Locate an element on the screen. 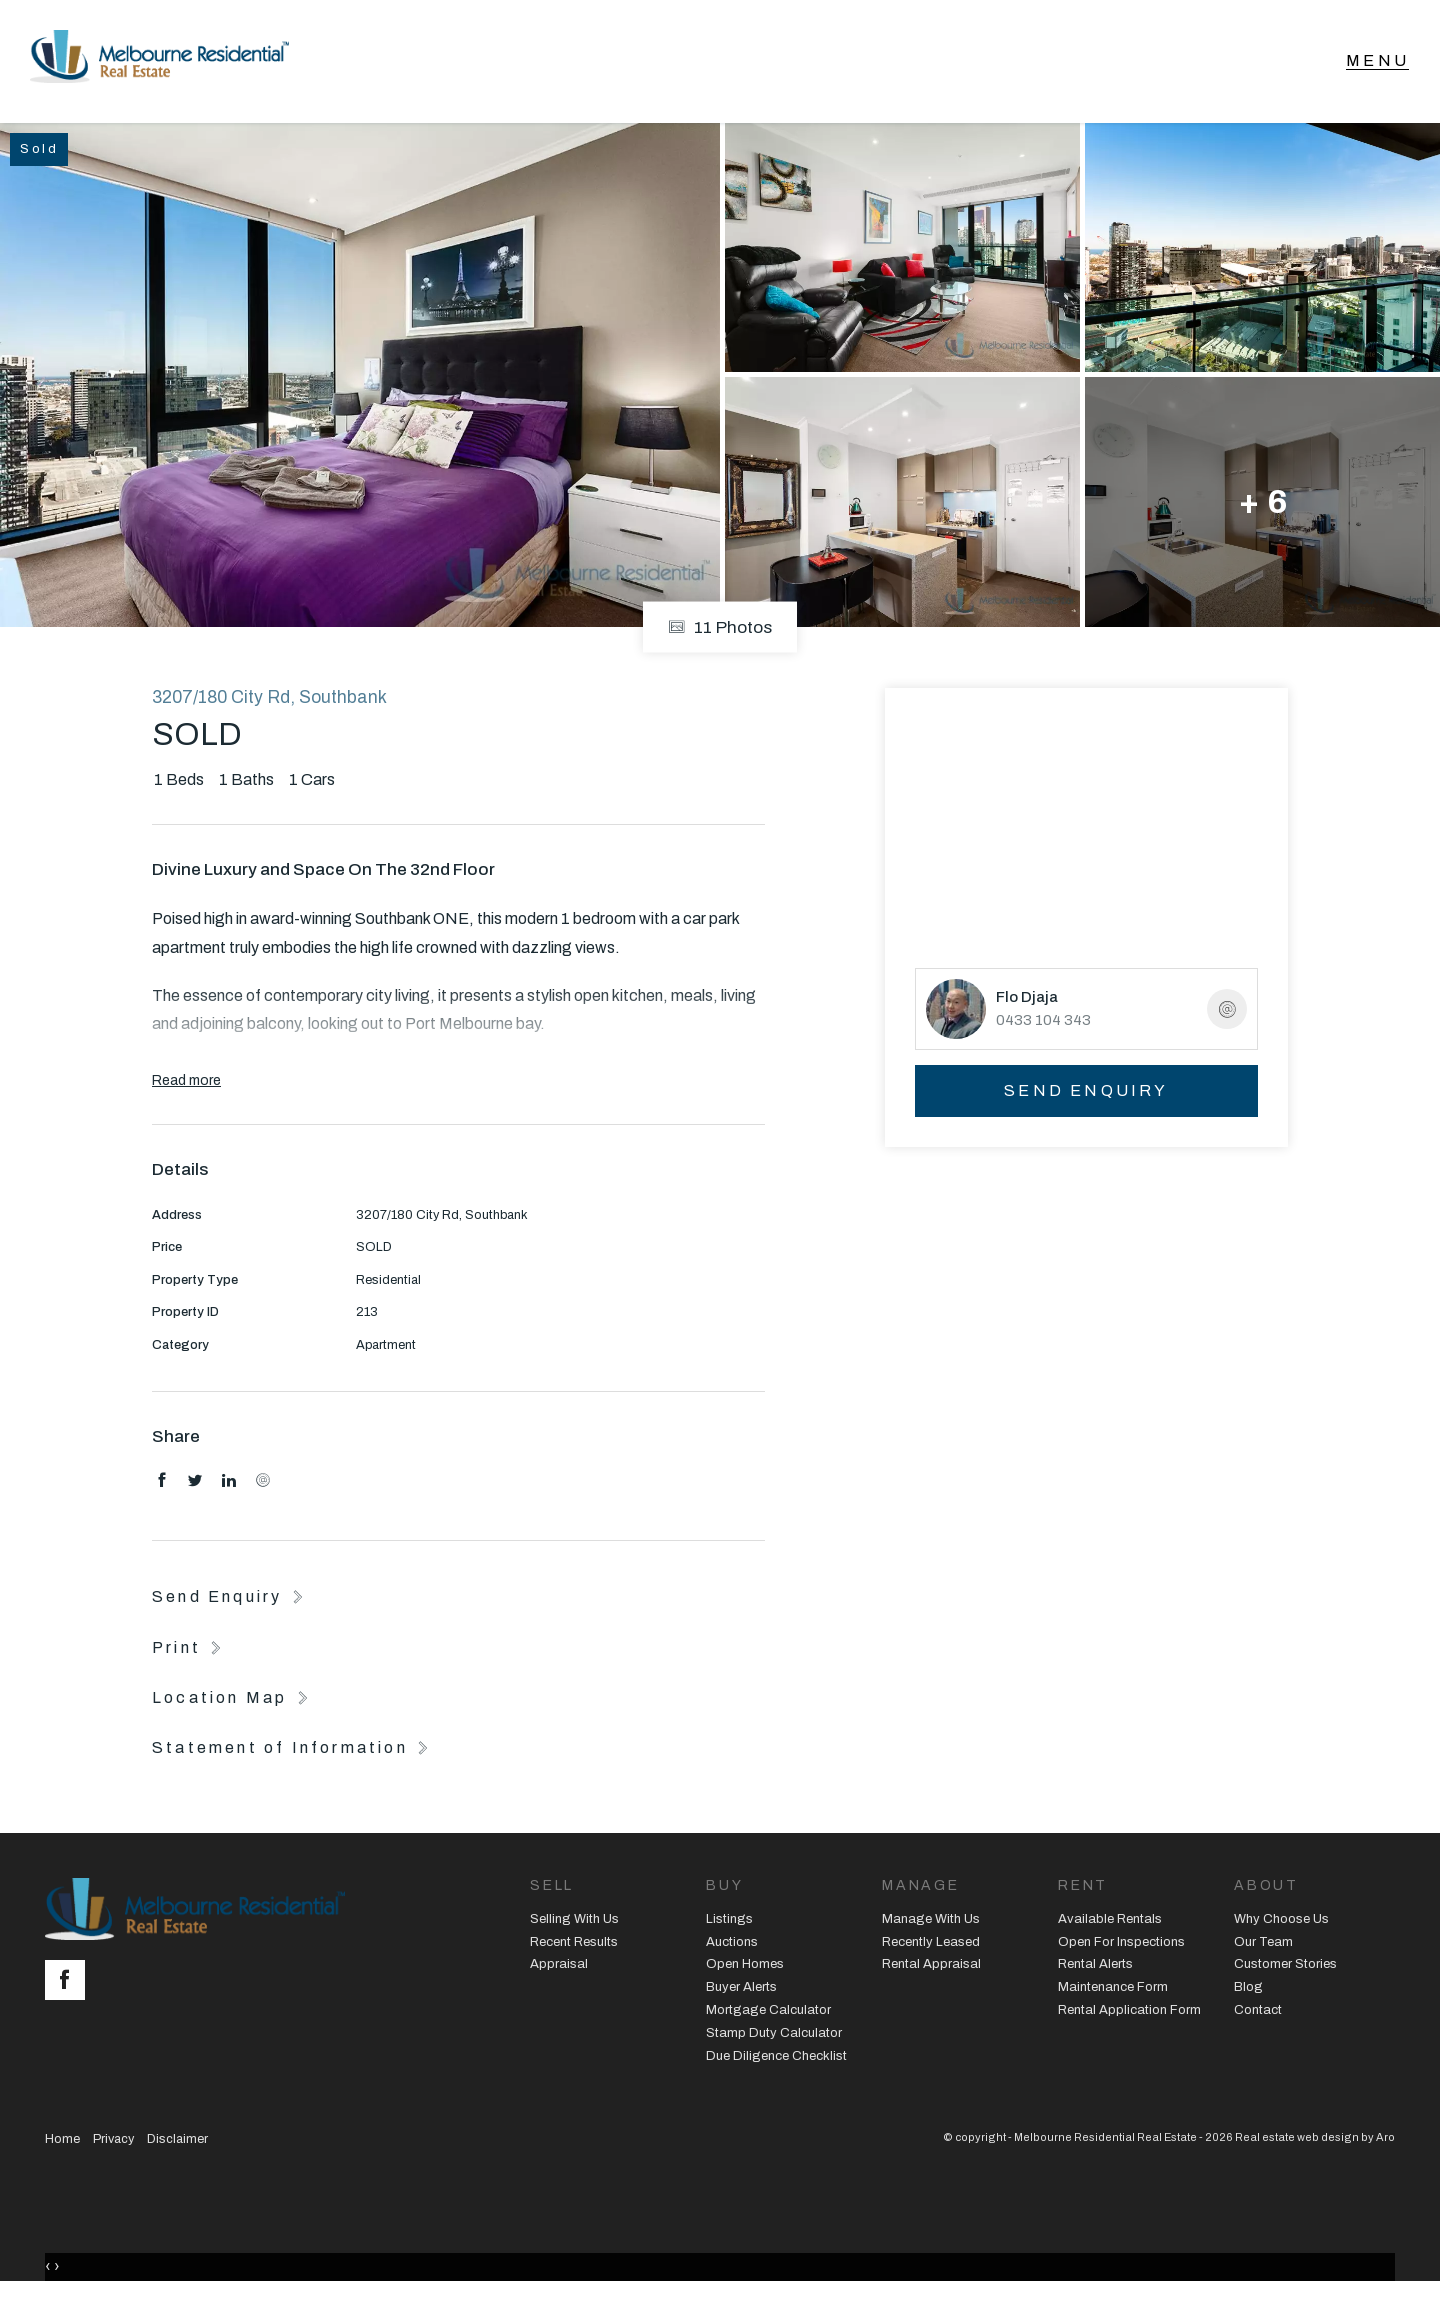  Available Rentals is located at coordinates (1110, 1922).